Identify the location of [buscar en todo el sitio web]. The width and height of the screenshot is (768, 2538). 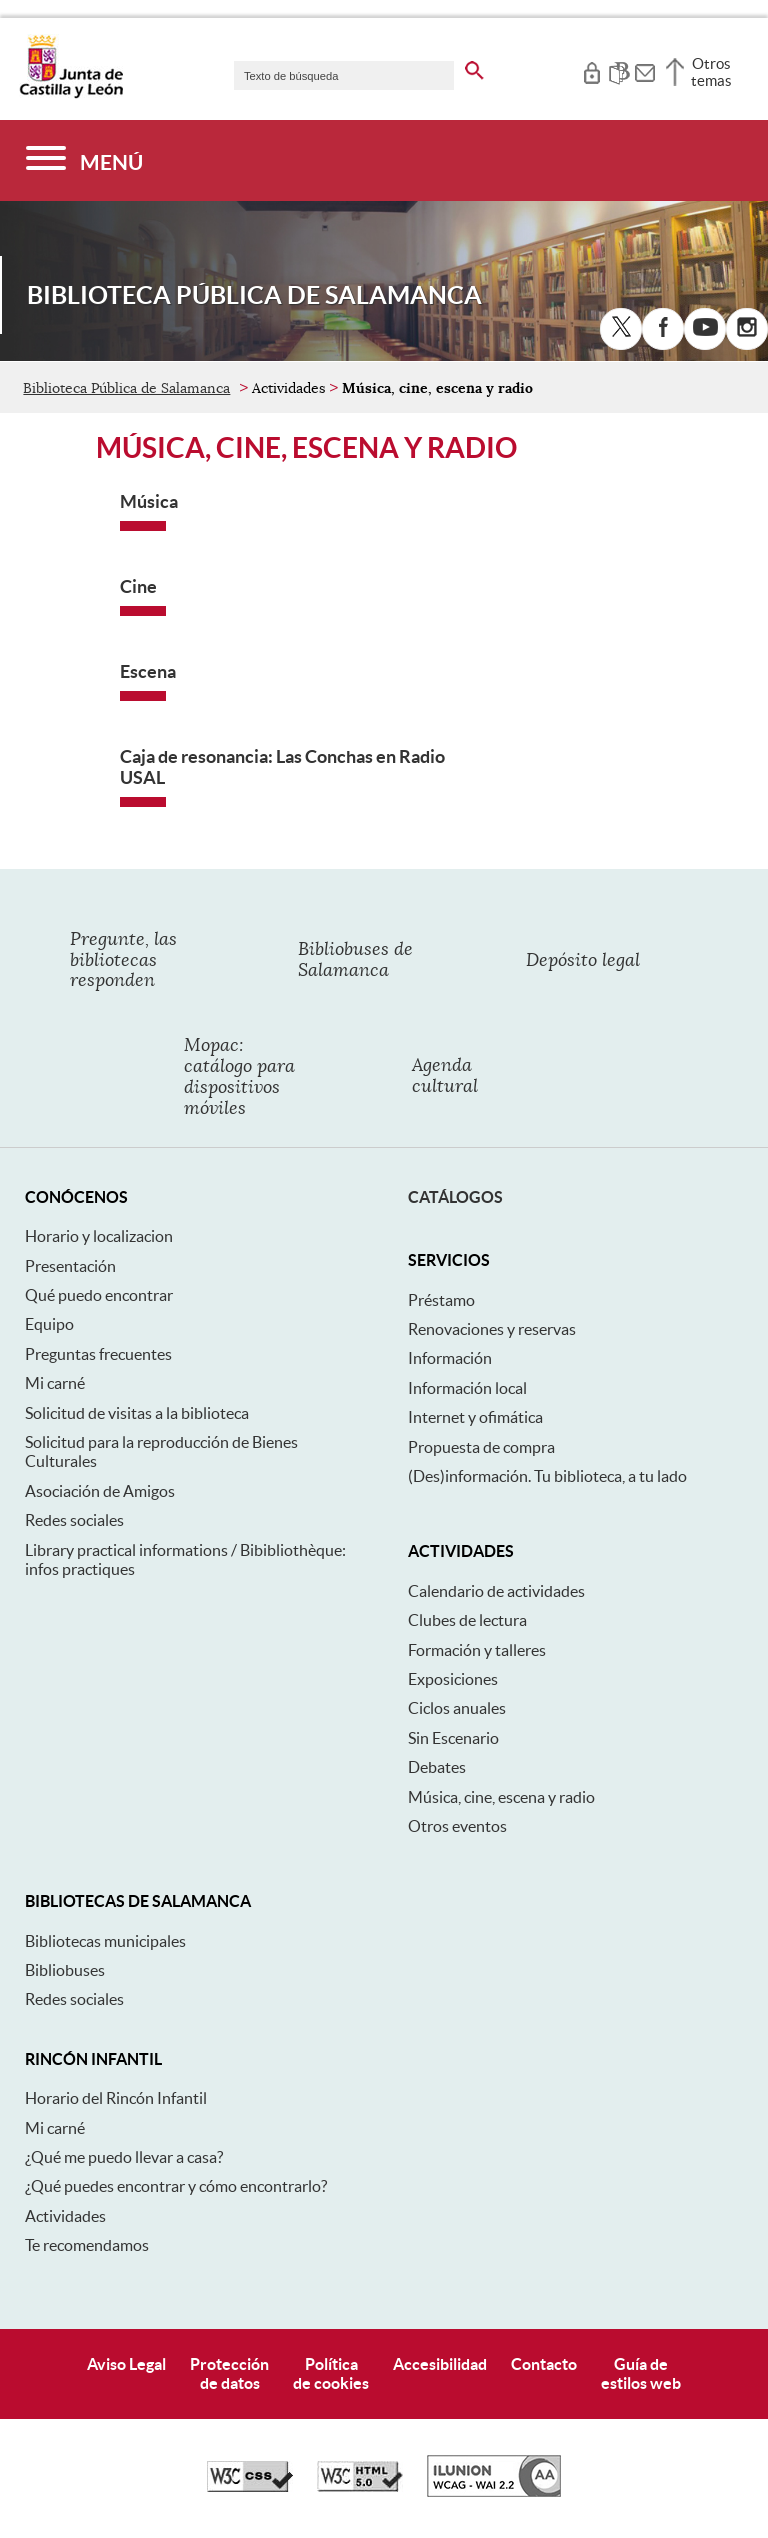
(474, 67).